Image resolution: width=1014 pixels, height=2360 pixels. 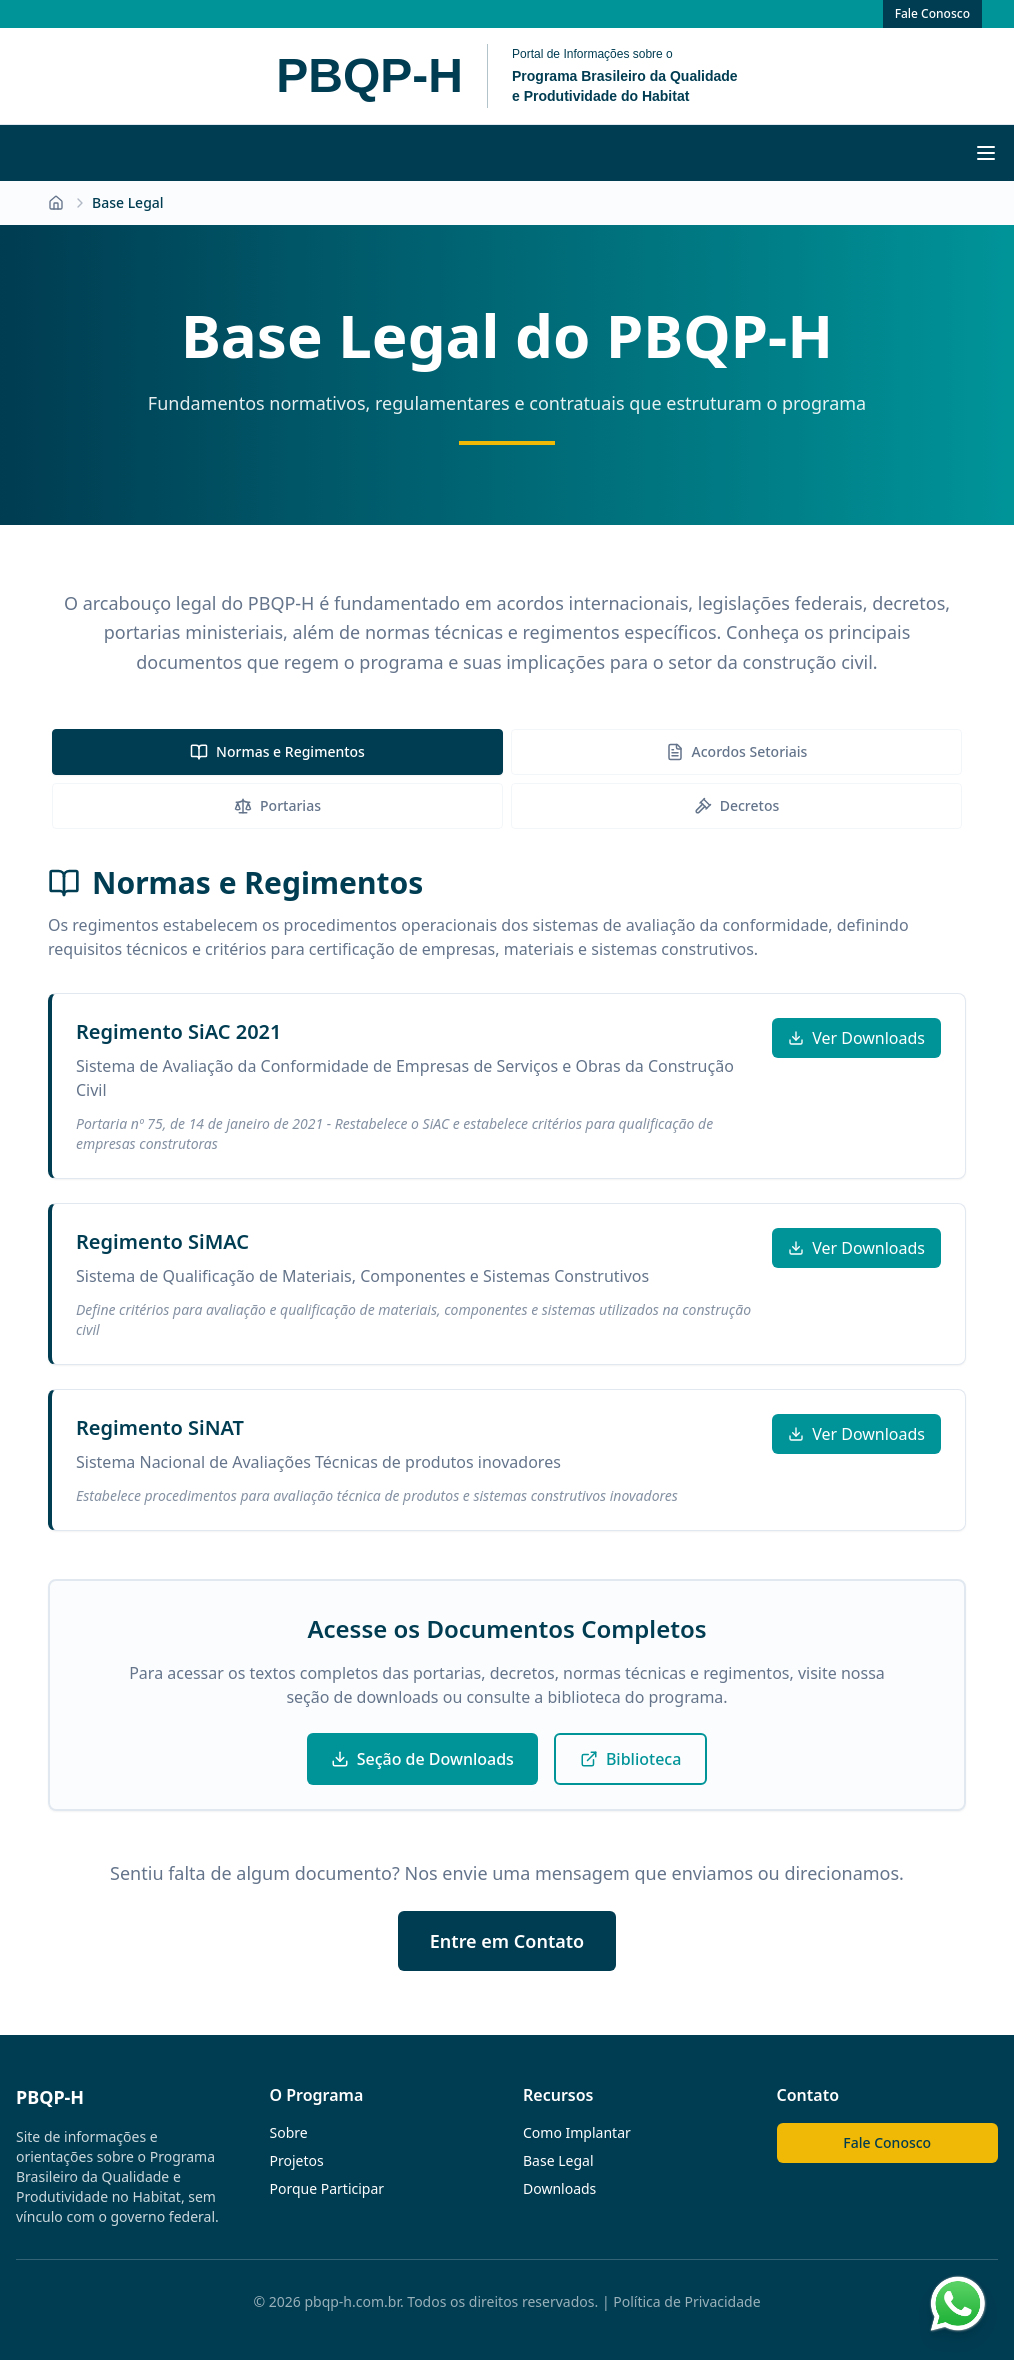 What do you see at coordinates (507, 1941) in the screenshot?
I see `Entre em Contato` at bounding box center [507, 1941].